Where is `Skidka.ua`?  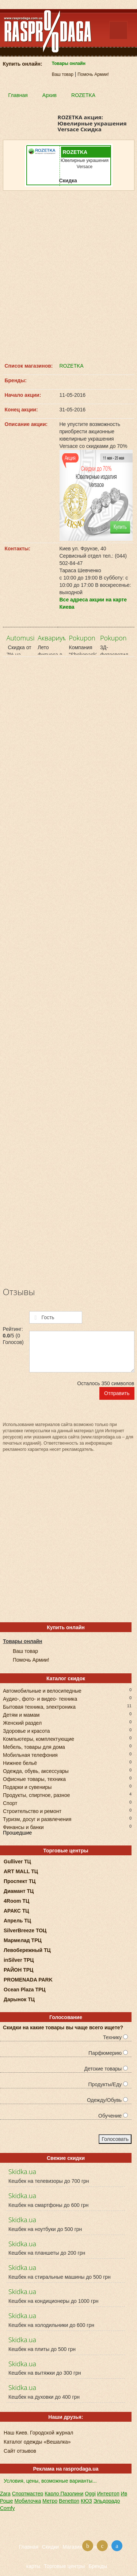
Skidka.ua is located at coordinates (22, 2171).